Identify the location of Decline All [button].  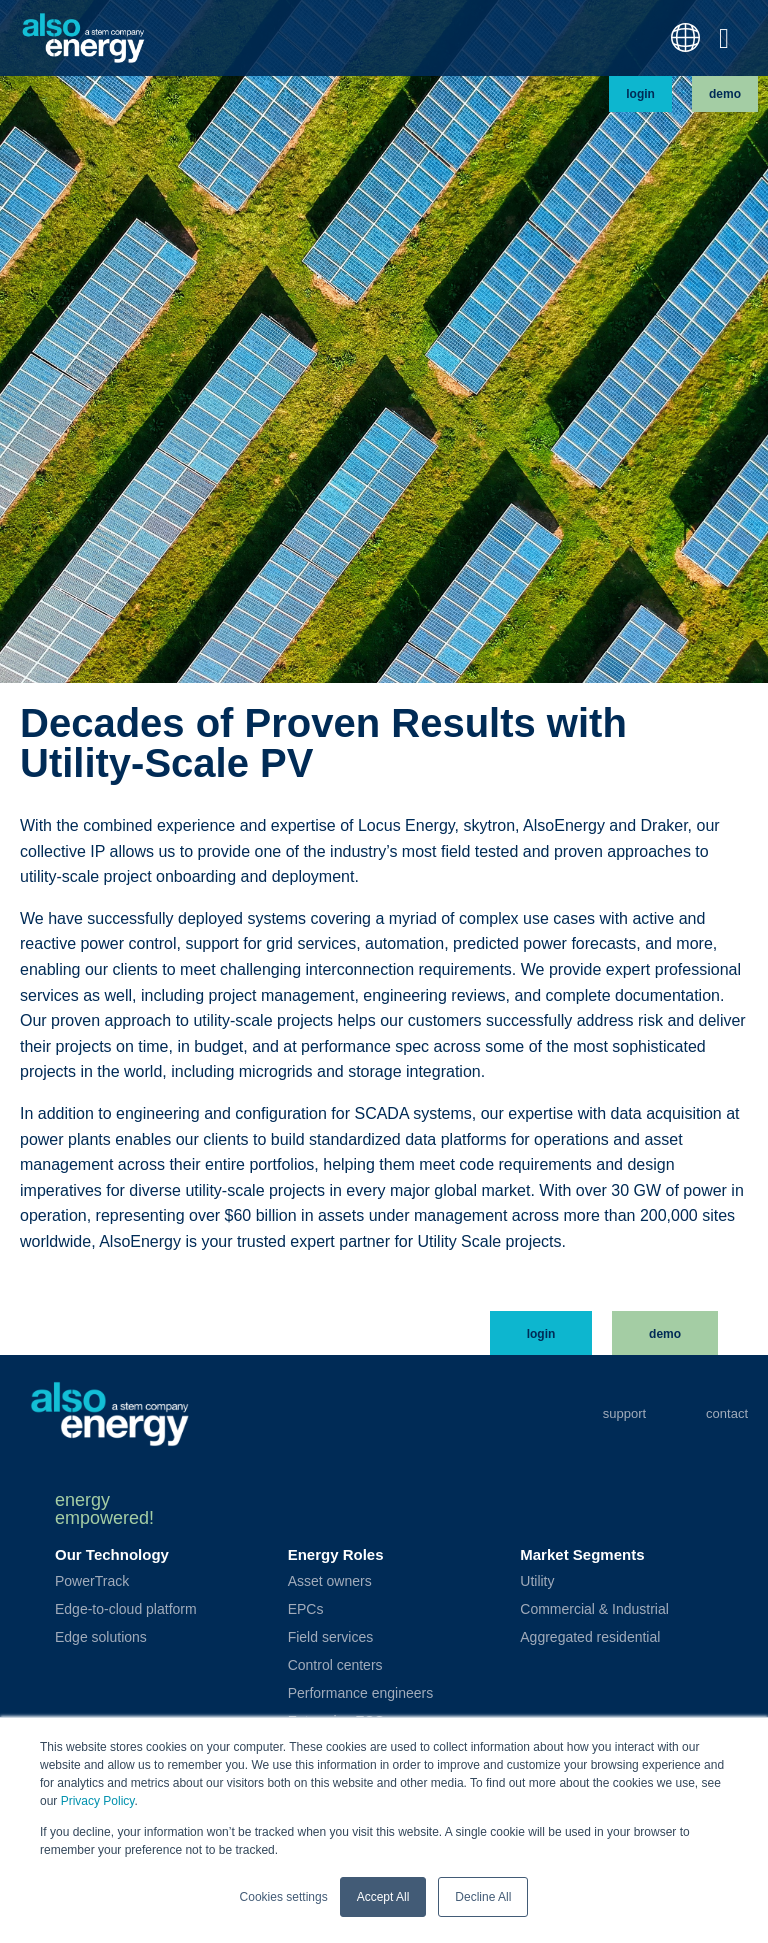
(483, 1897).